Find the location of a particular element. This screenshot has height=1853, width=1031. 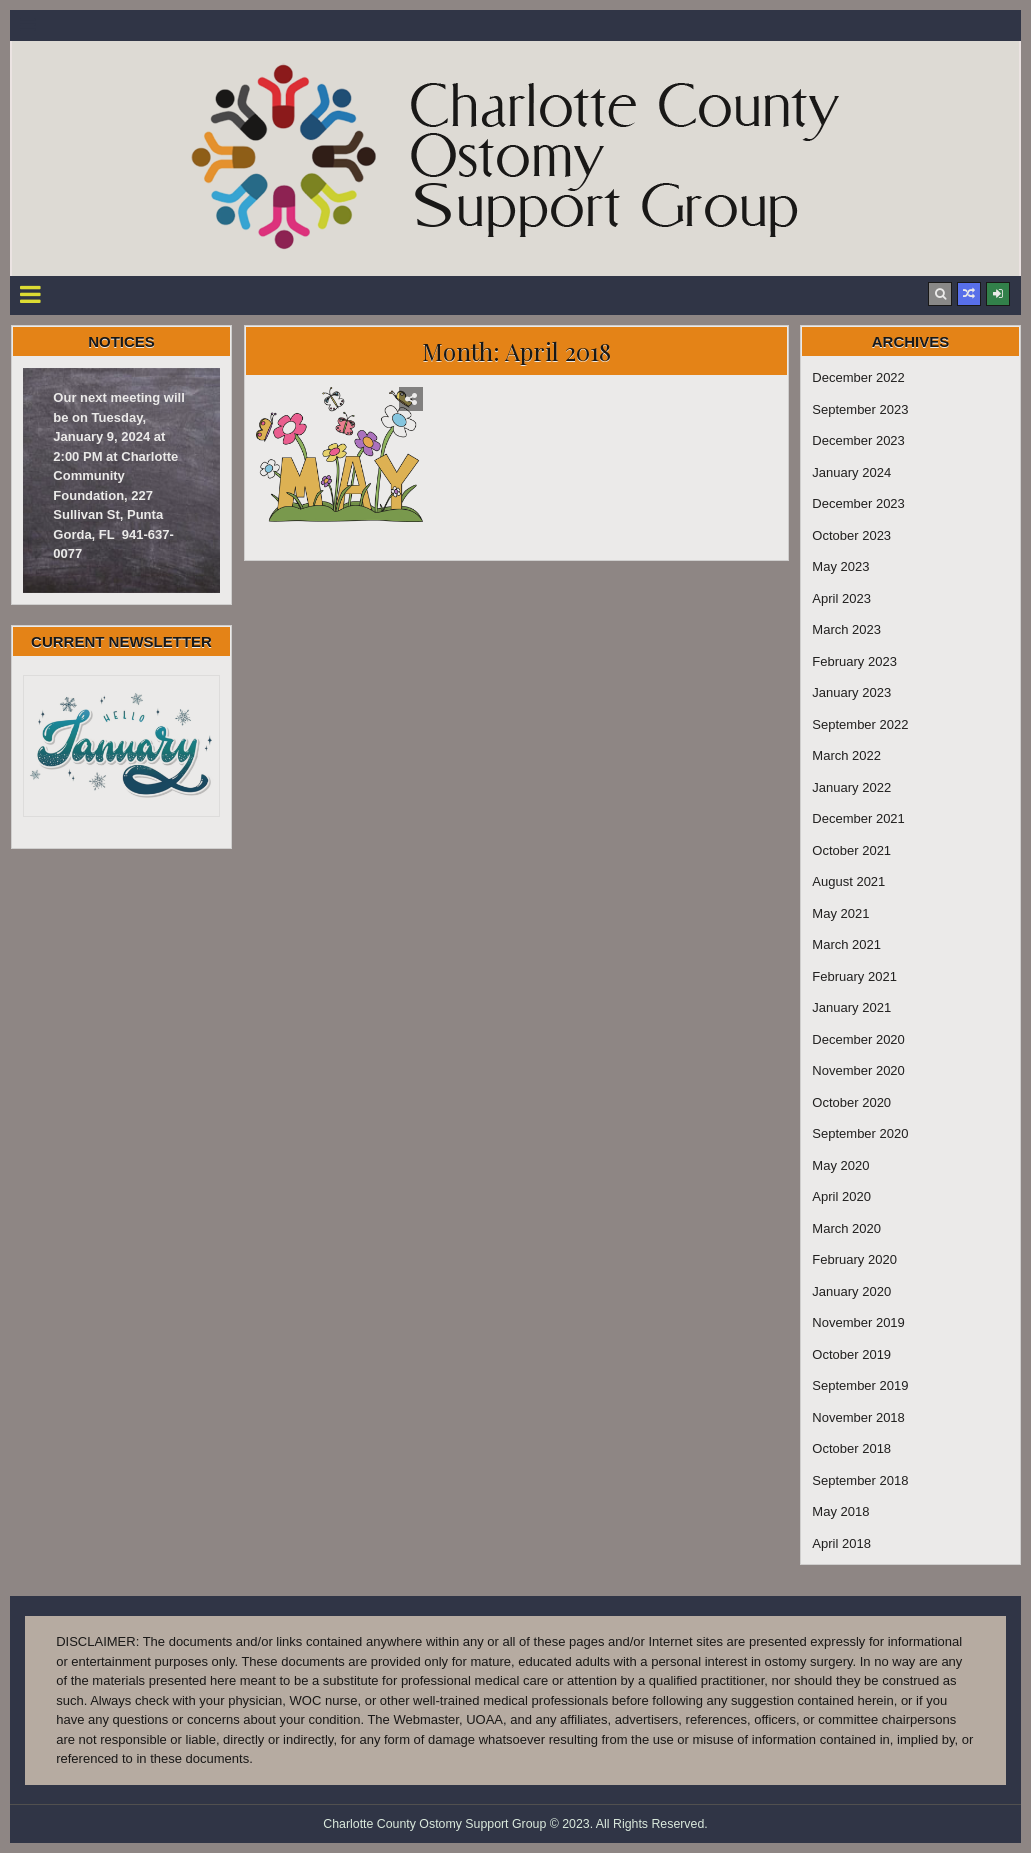

January 2023 is located at coordinates (851, 692).